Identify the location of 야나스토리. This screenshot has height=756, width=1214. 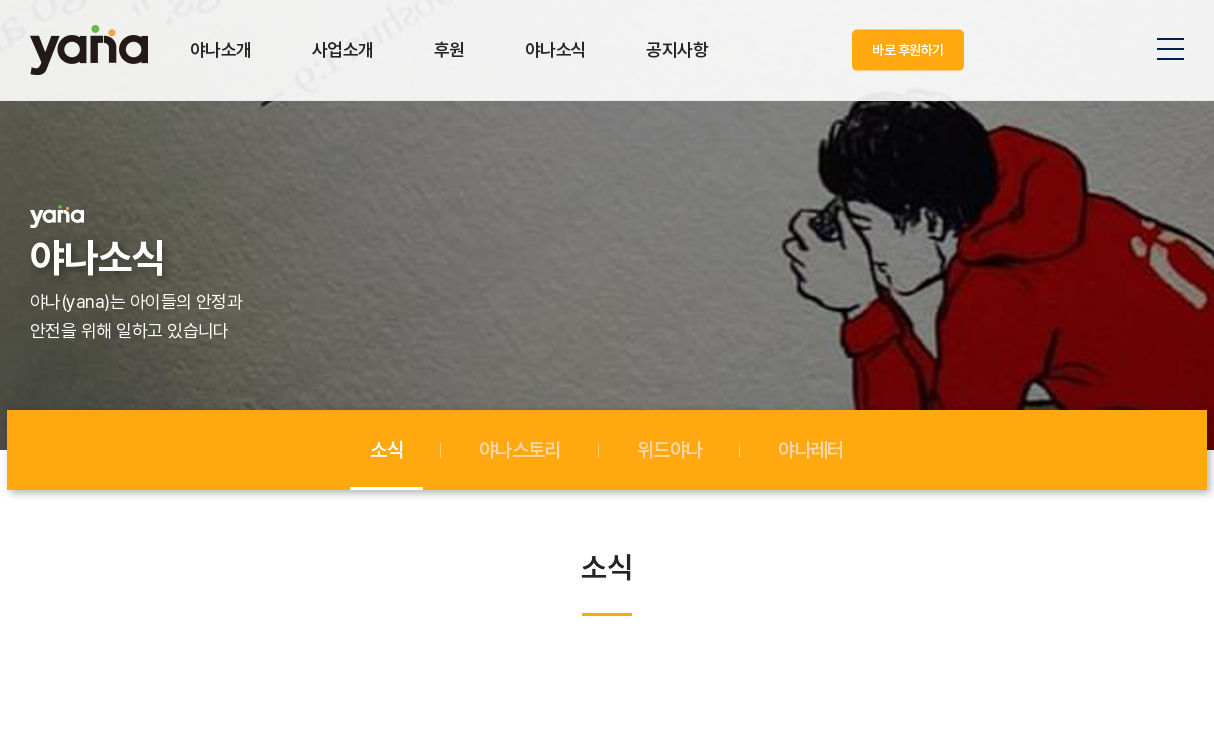
(520, 450).